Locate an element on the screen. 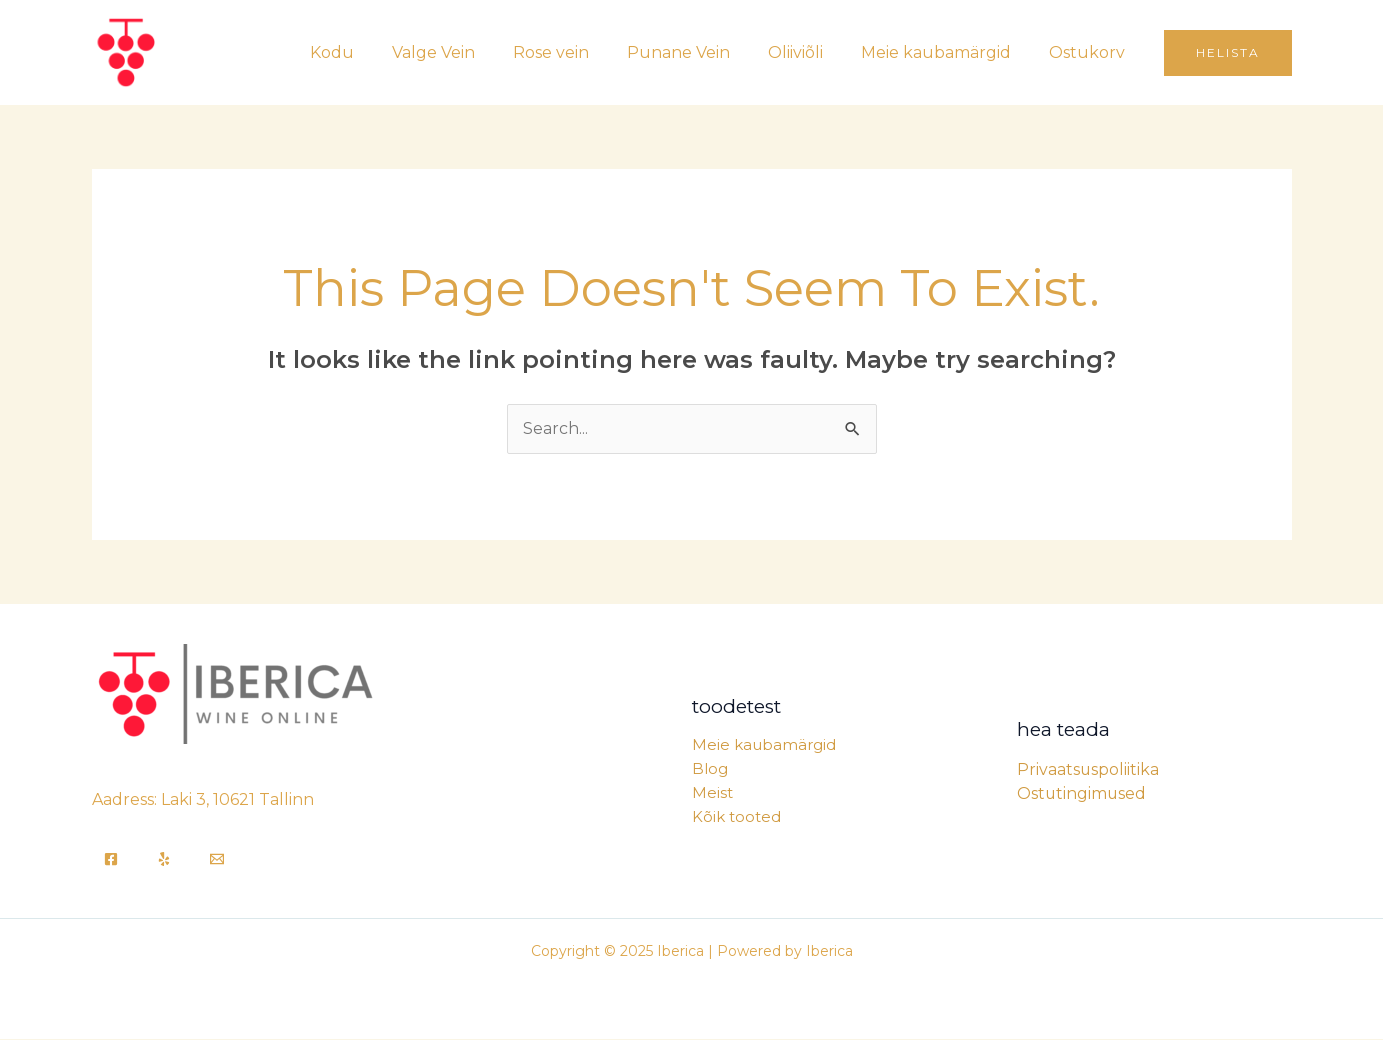 This screenshot has width=1383, height=1040. Privaatsuspoliitika is located at coordinates (1088, 769).